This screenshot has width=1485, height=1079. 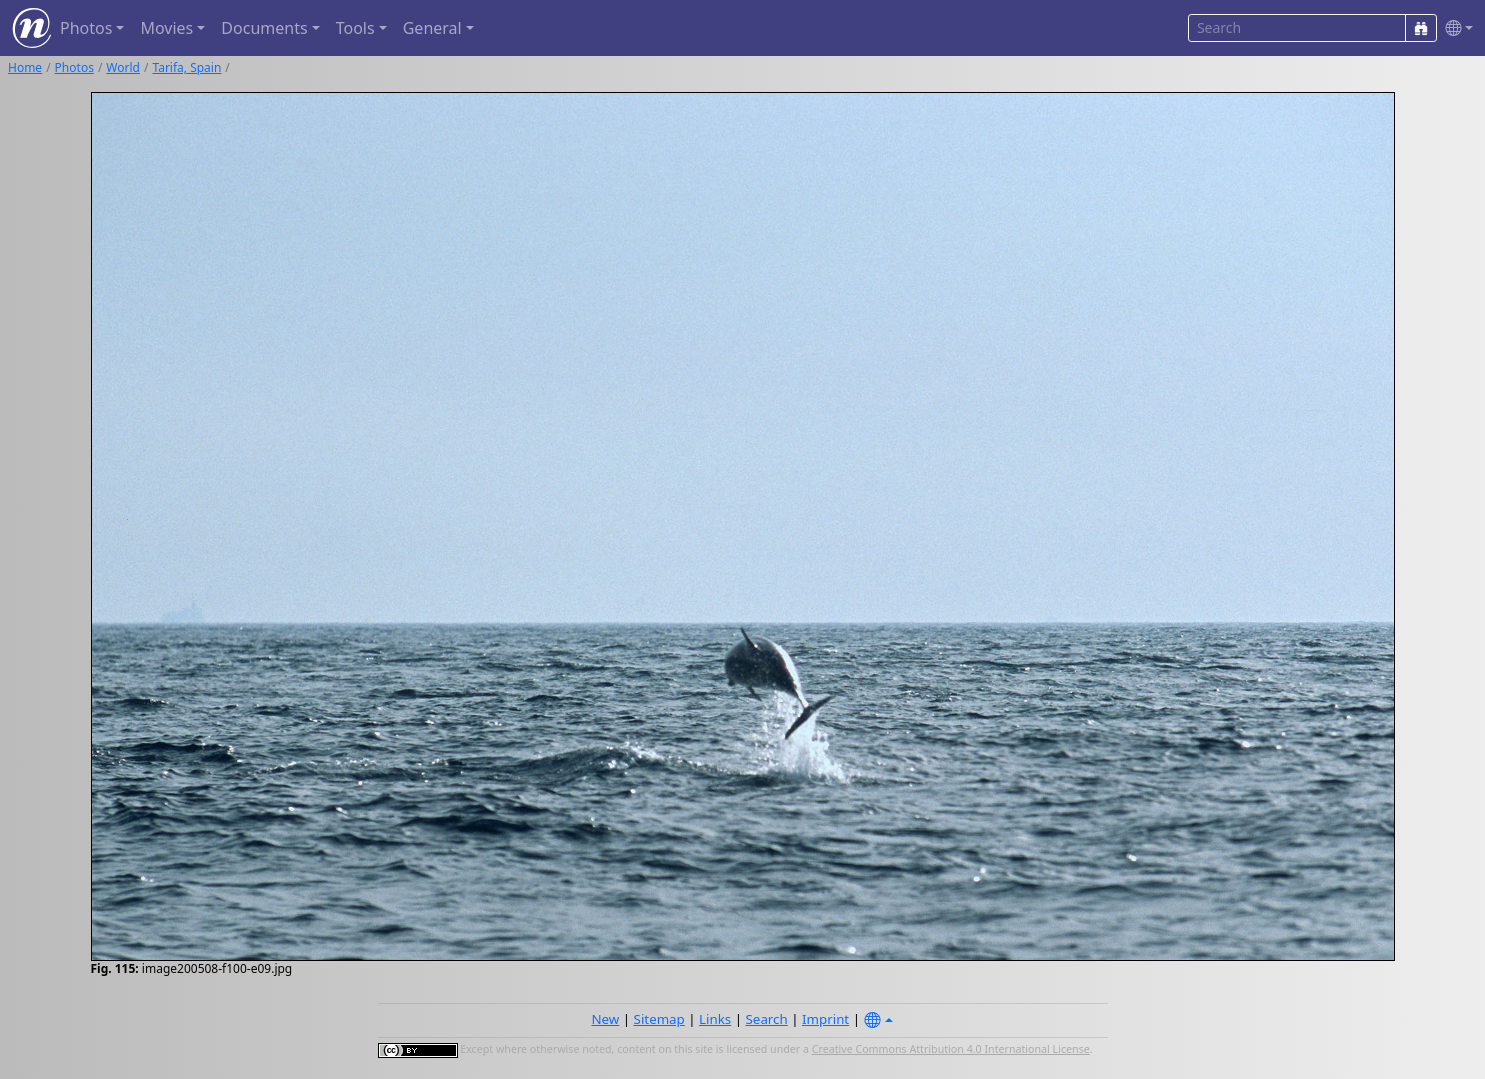 I want to click on World, so click(x=123, y=67).